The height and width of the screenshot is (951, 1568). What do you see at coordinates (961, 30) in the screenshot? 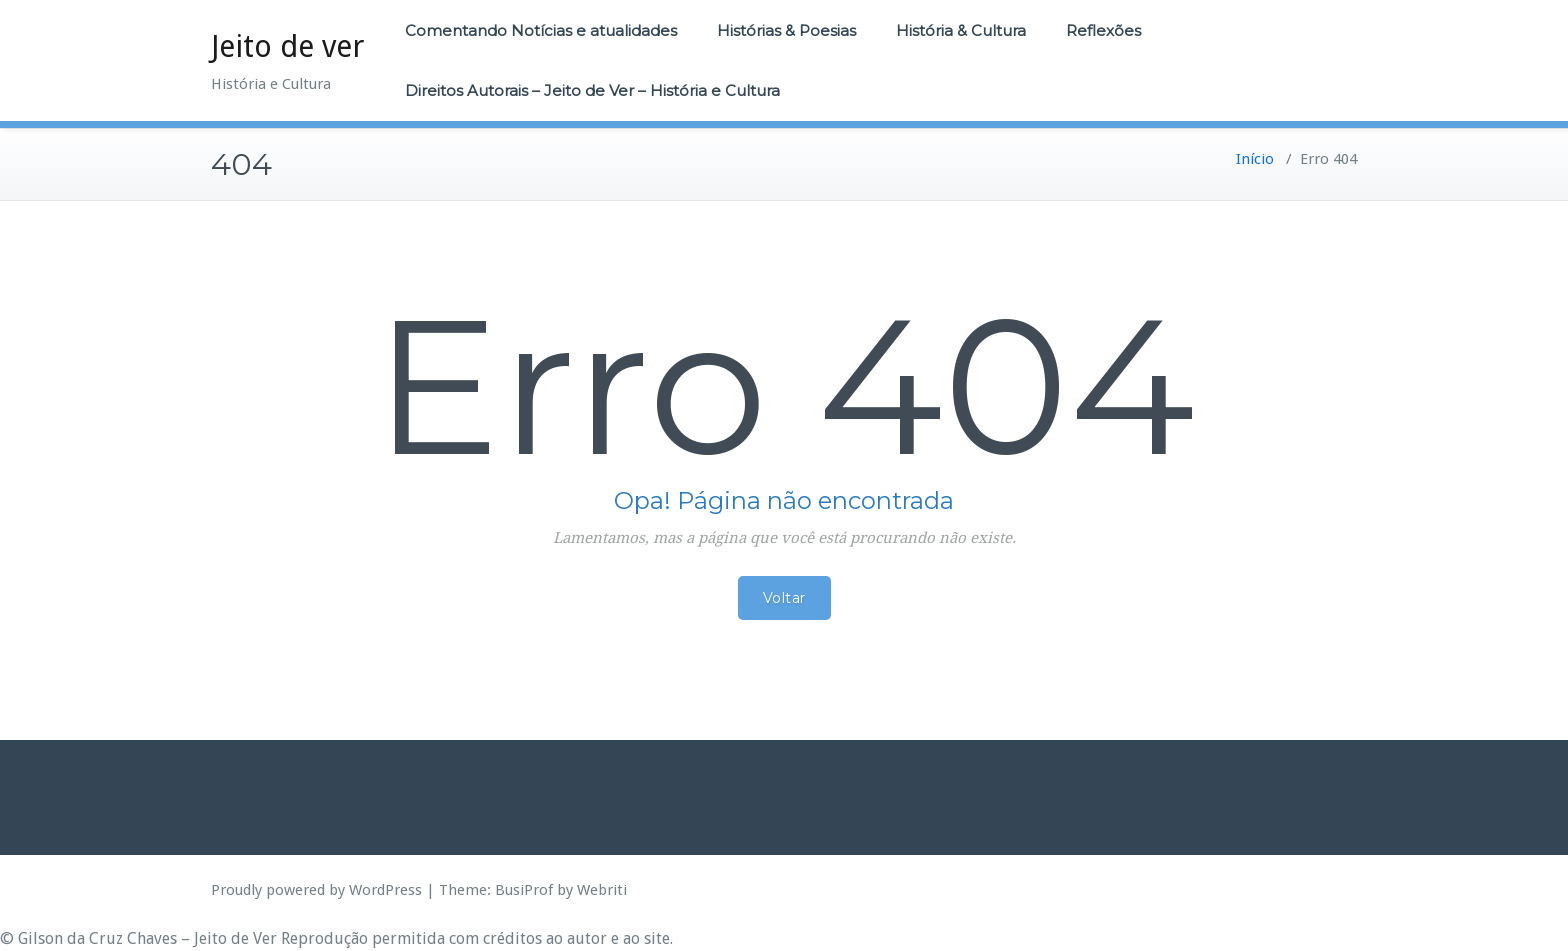
I see `História & Cultura` at bounding box center [961, 30].